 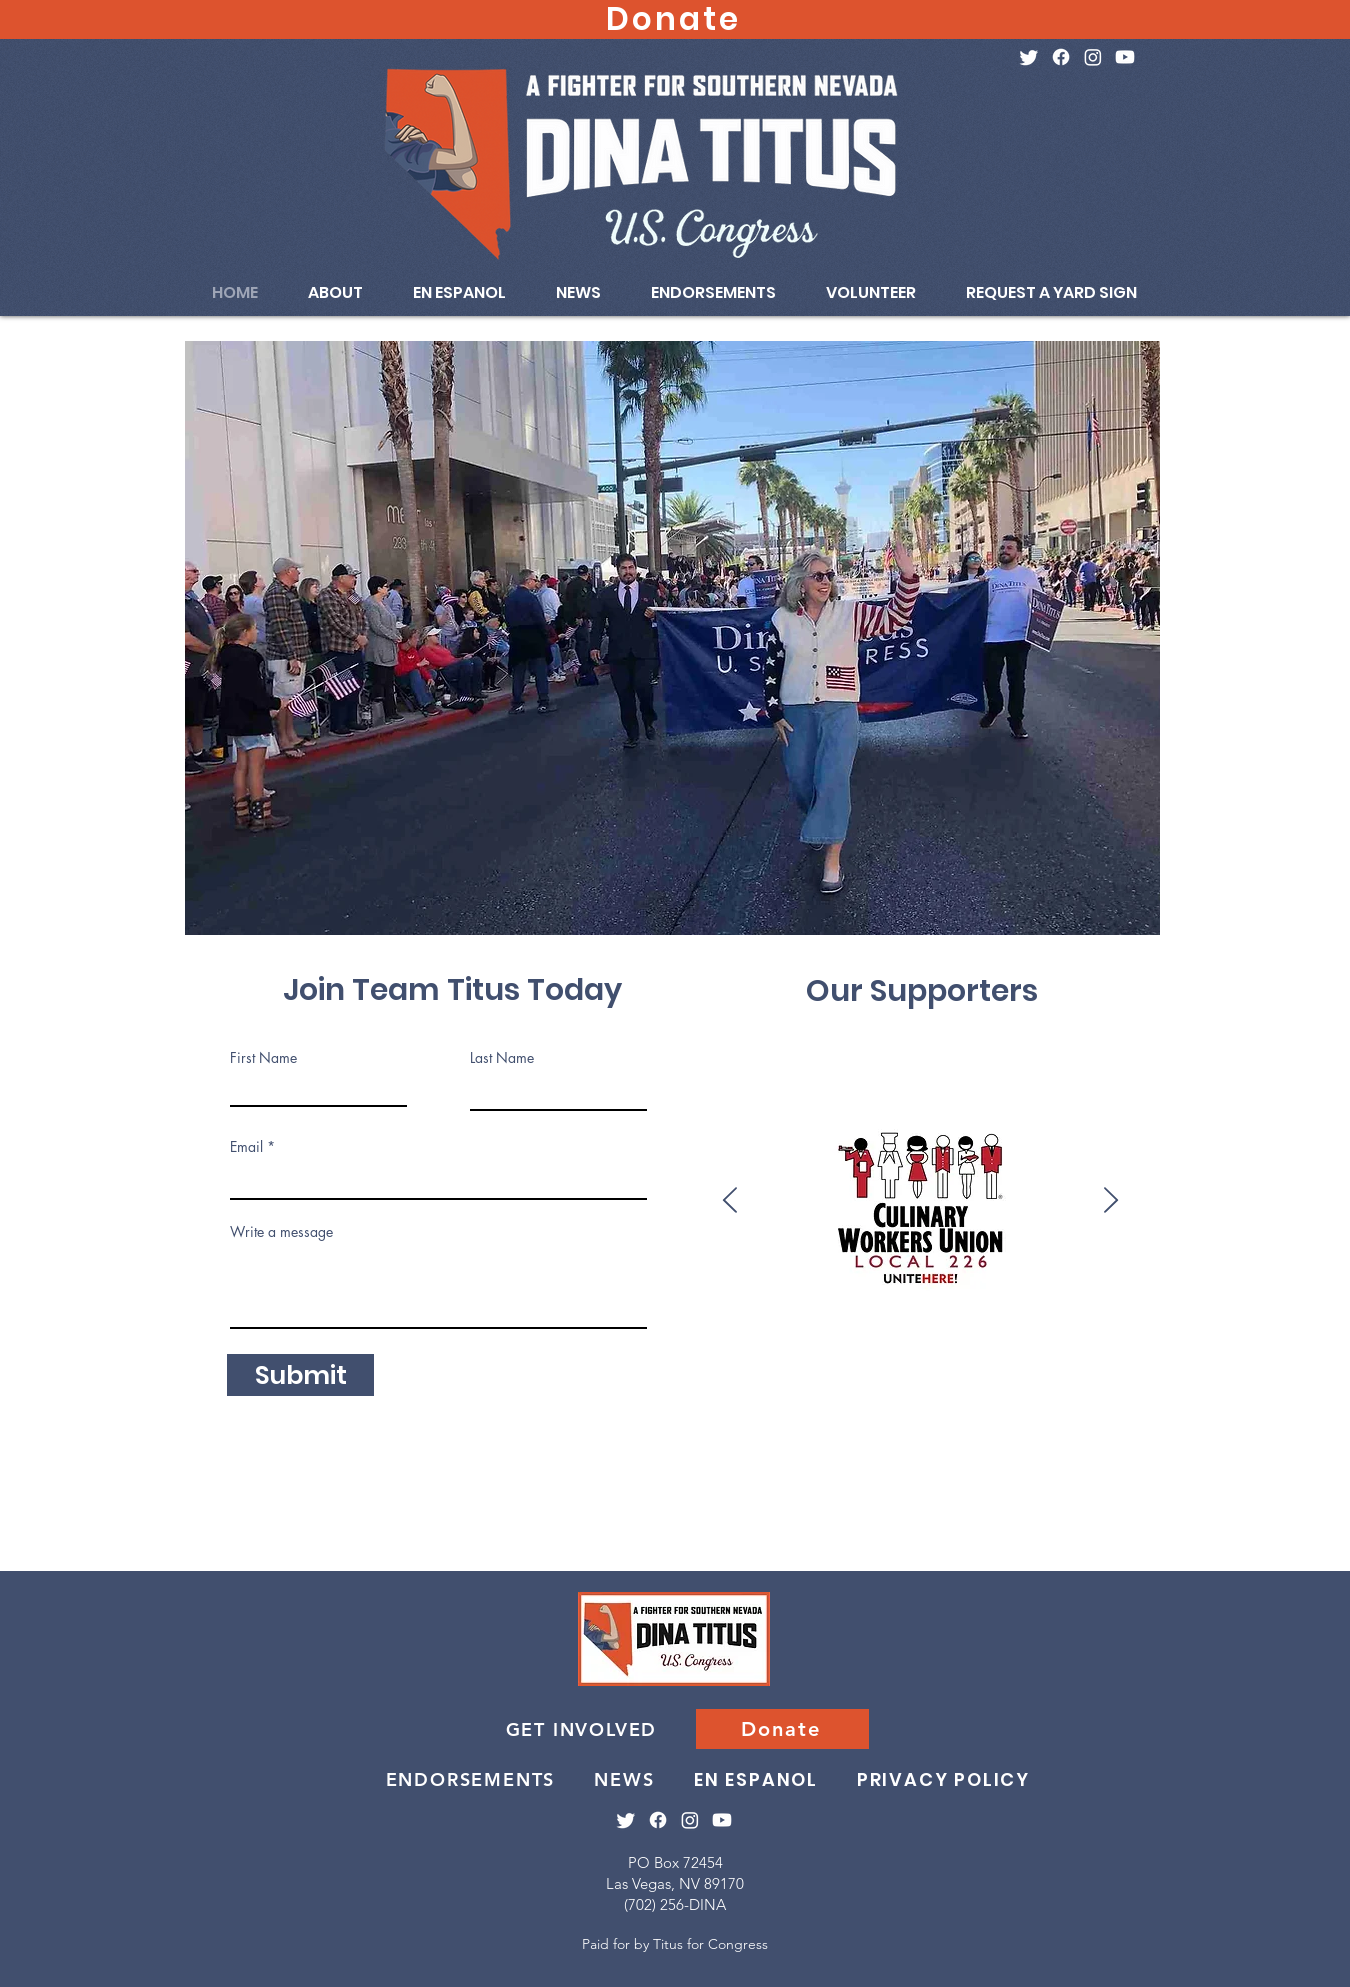 I want to click on [Heat & Frost], so click(x=1281, y=1380).